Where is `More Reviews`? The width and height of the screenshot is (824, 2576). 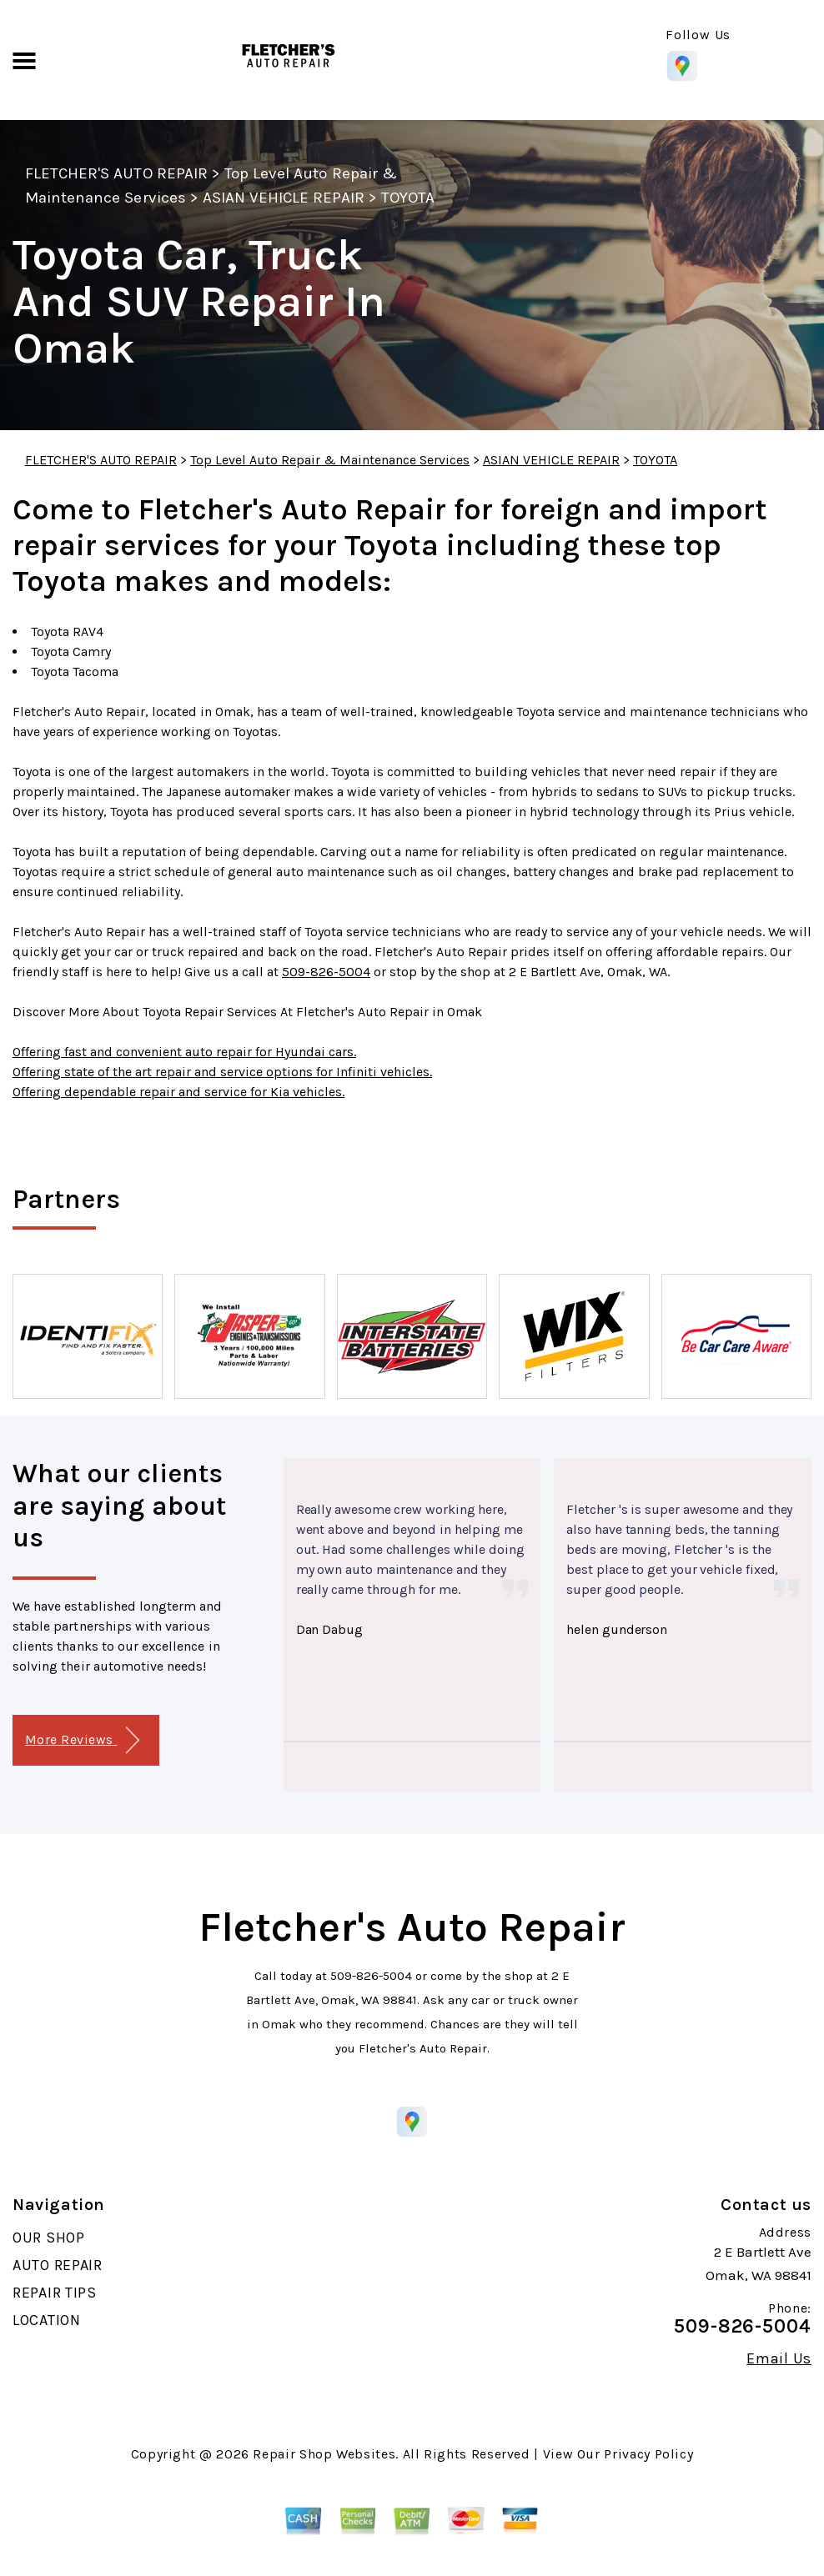
More Reviews is located at coordinates (82, 1740).